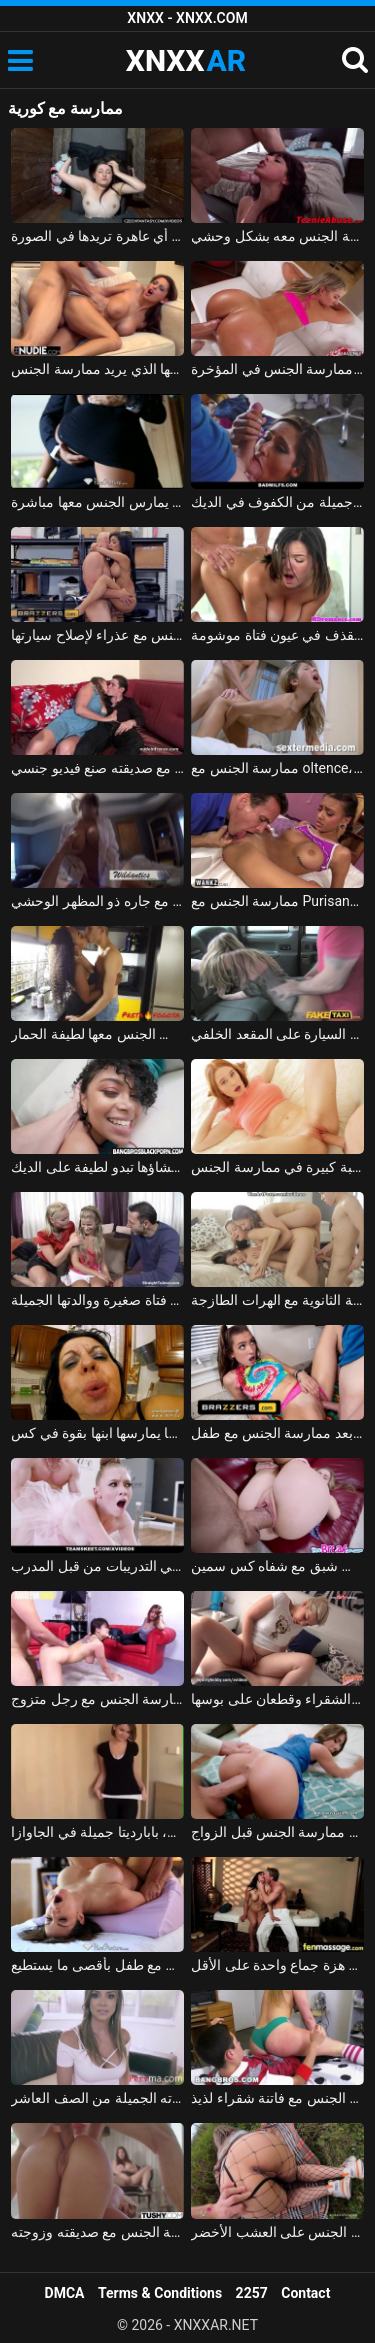  I want to click on DMCA, so click(65, 2293).